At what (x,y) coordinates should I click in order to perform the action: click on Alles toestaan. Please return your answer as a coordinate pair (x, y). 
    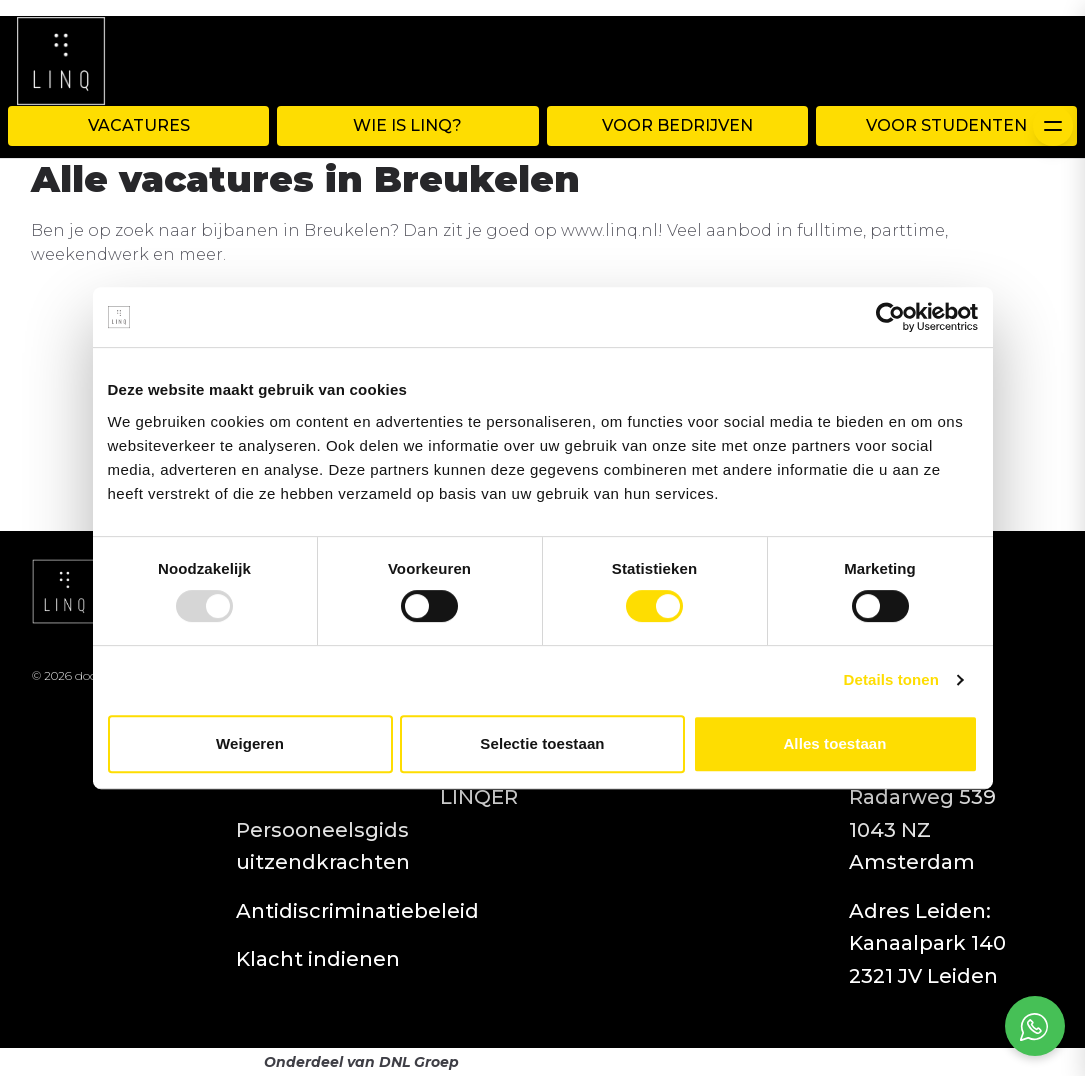
    Looking at the image, I should click on (834, 743).